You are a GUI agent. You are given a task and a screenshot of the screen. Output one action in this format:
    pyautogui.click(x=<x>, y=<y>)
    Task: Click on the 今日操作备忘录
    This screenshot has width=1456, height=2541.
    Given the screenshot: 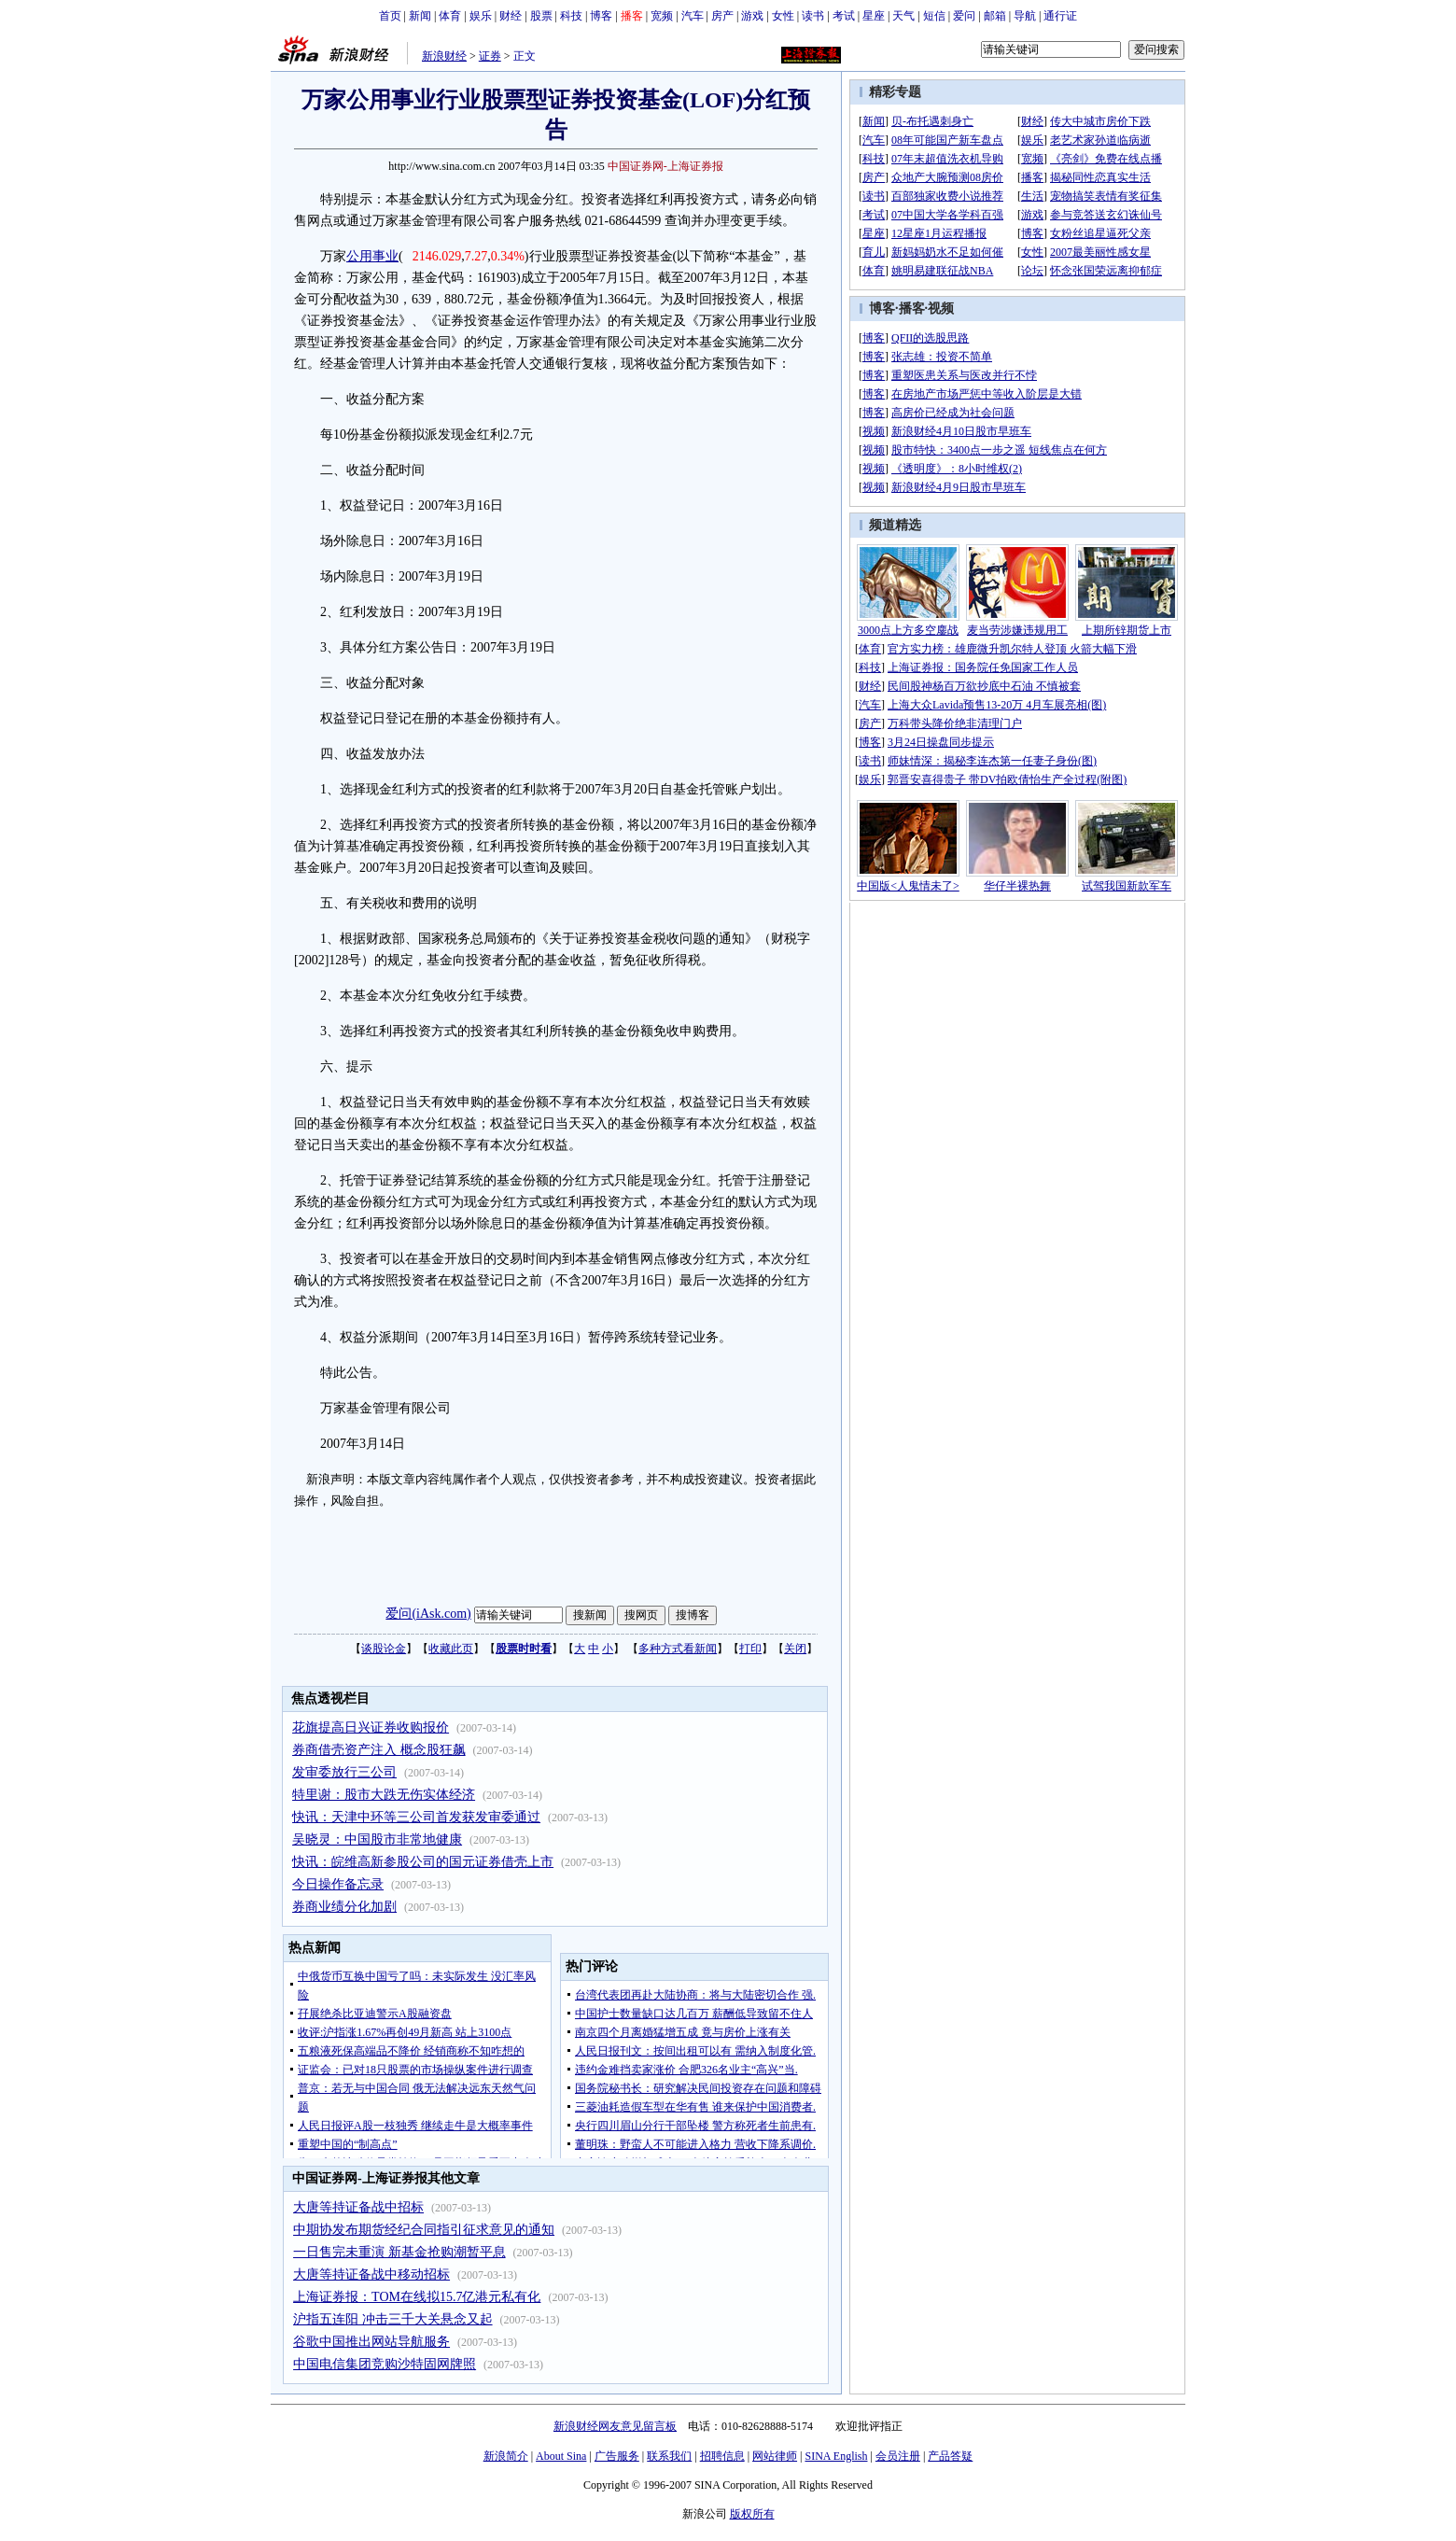 What is the action you would take?
    pyautogui.click(x=338, y=1884)
    